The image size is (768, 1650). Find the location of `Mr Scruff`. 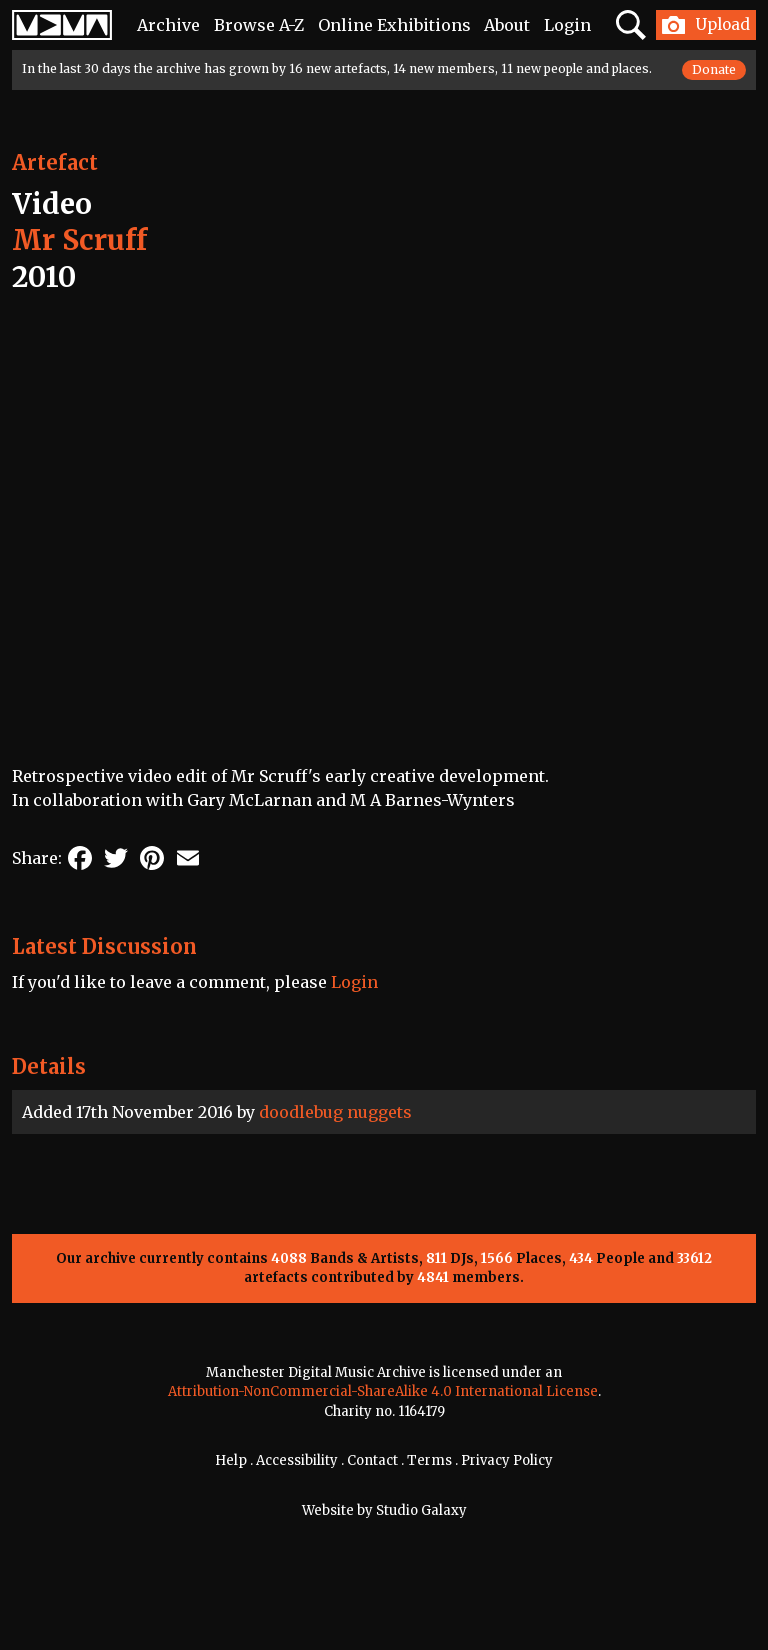

Mr Scruff is located at coordinates (79, 240).